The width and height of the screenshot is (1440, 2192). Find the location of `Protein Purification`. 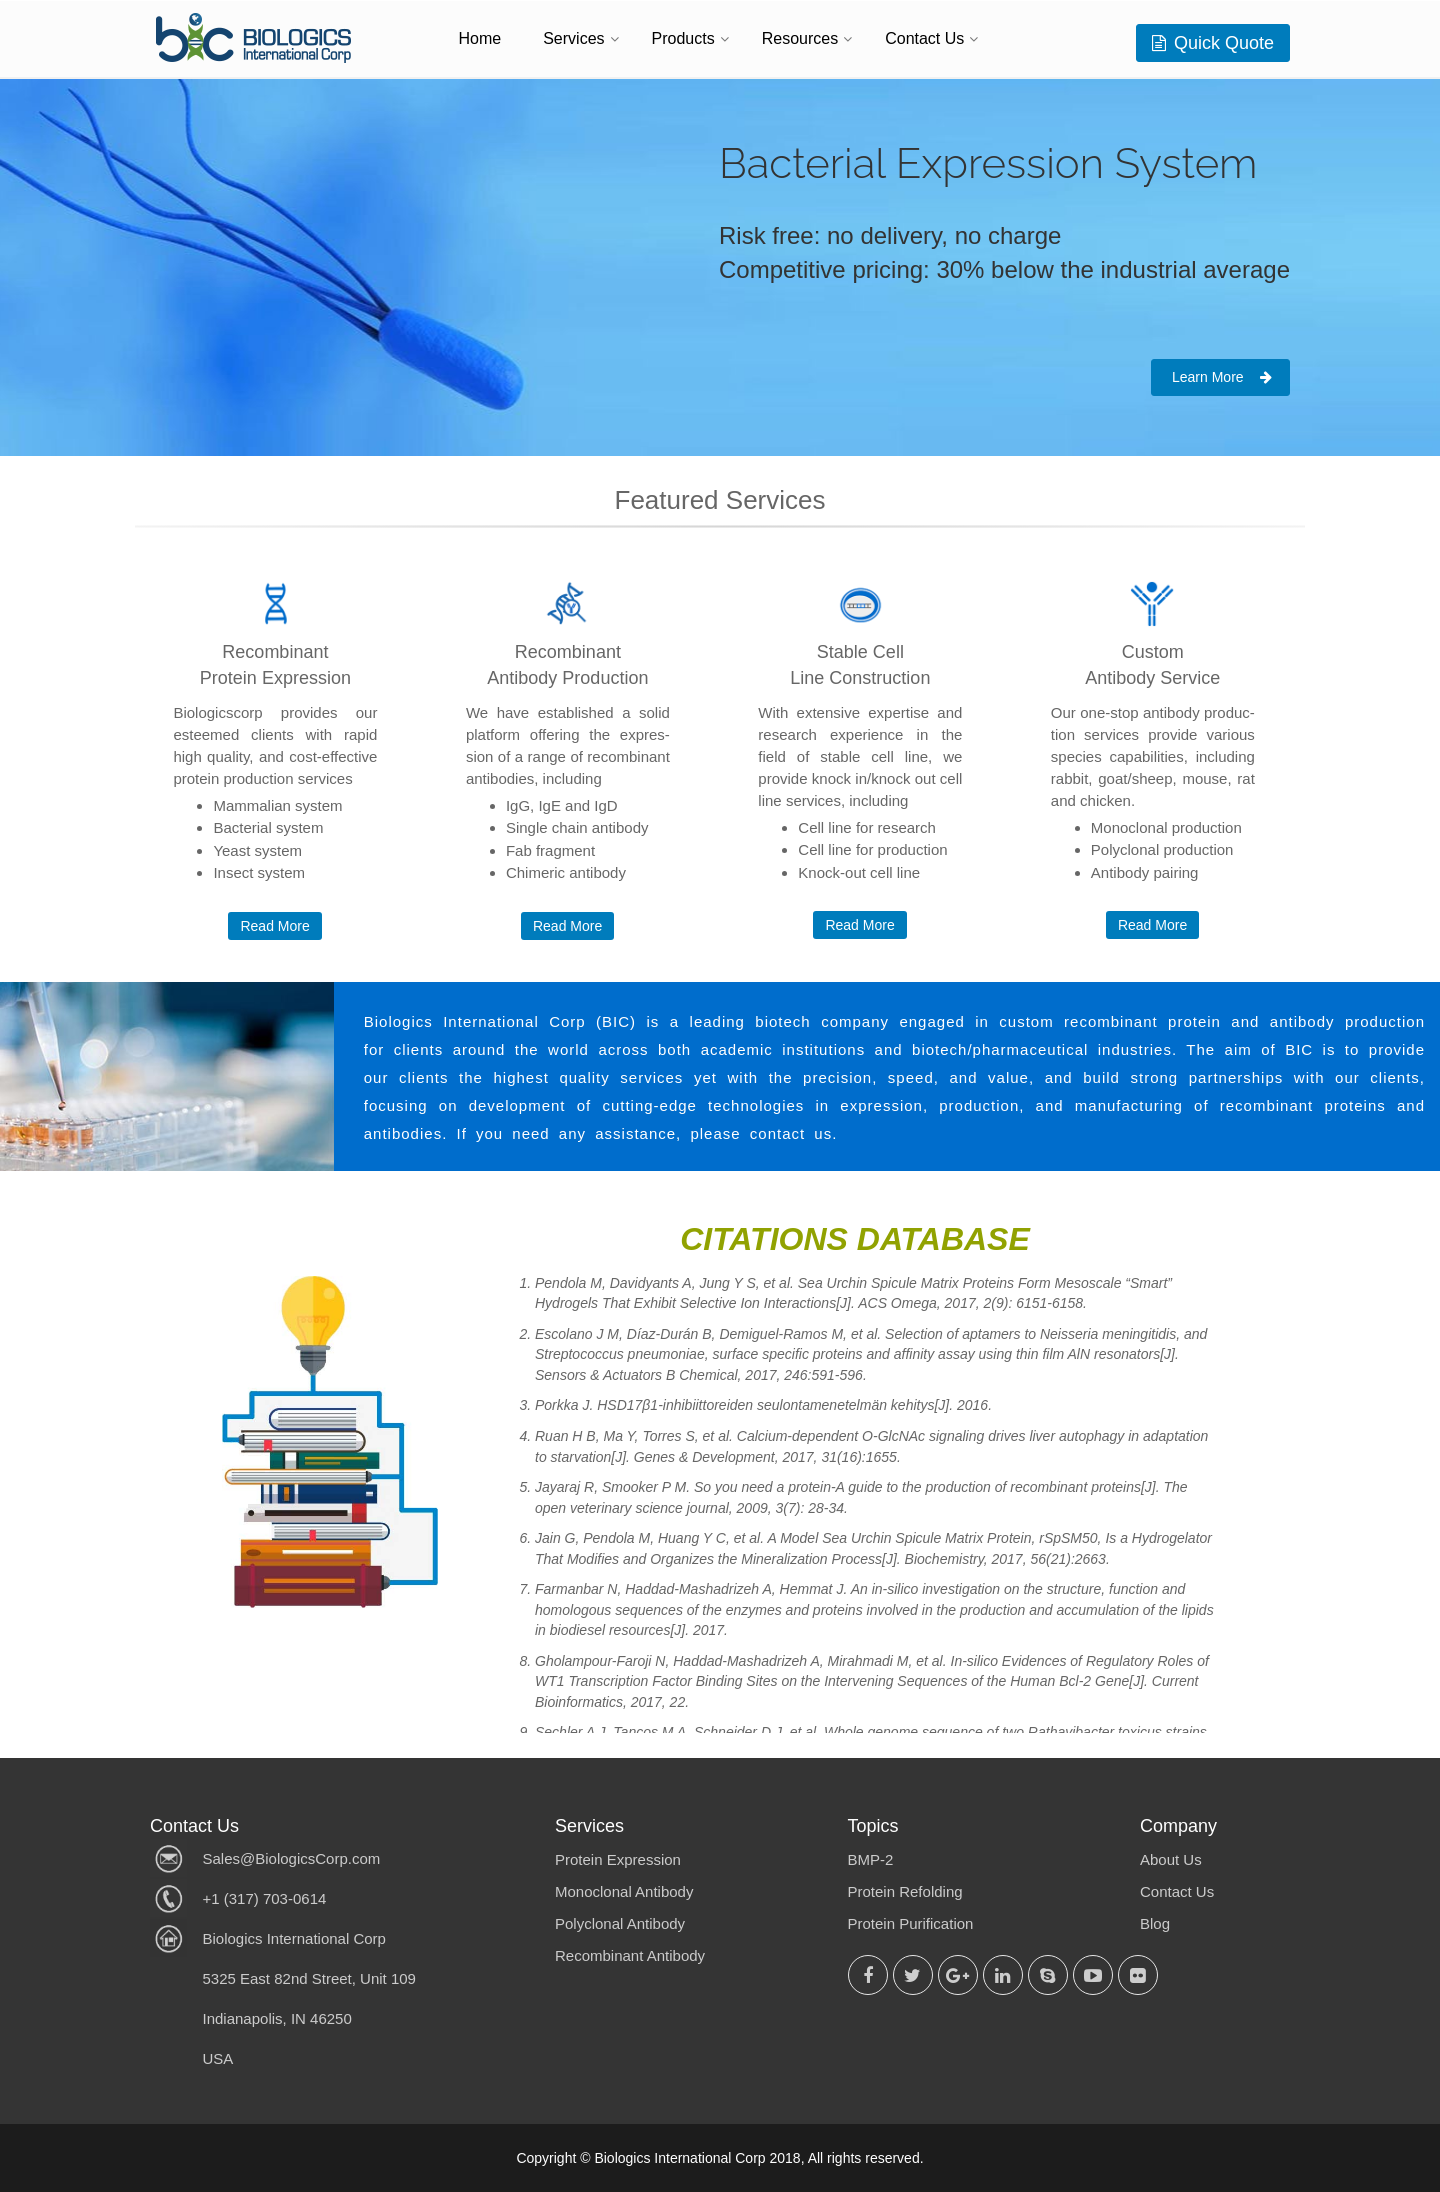

Protein Purification is located at coordinates (911, 1923).